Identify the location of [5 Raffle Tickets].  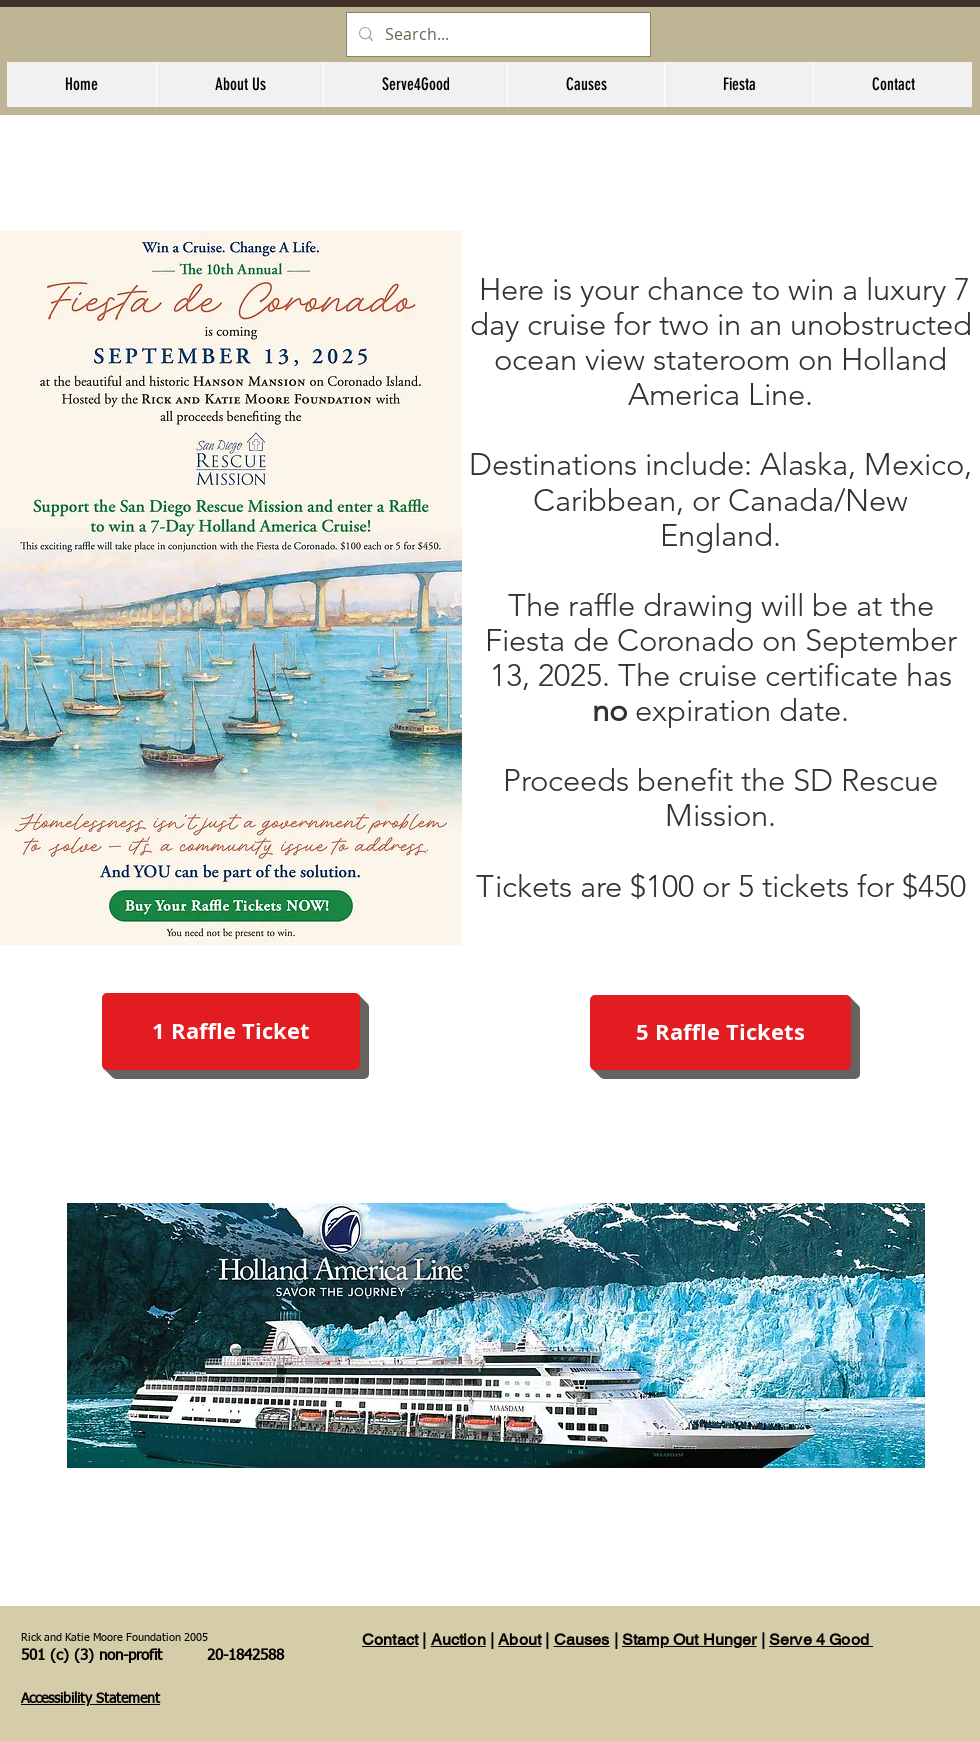
(720, 1032).